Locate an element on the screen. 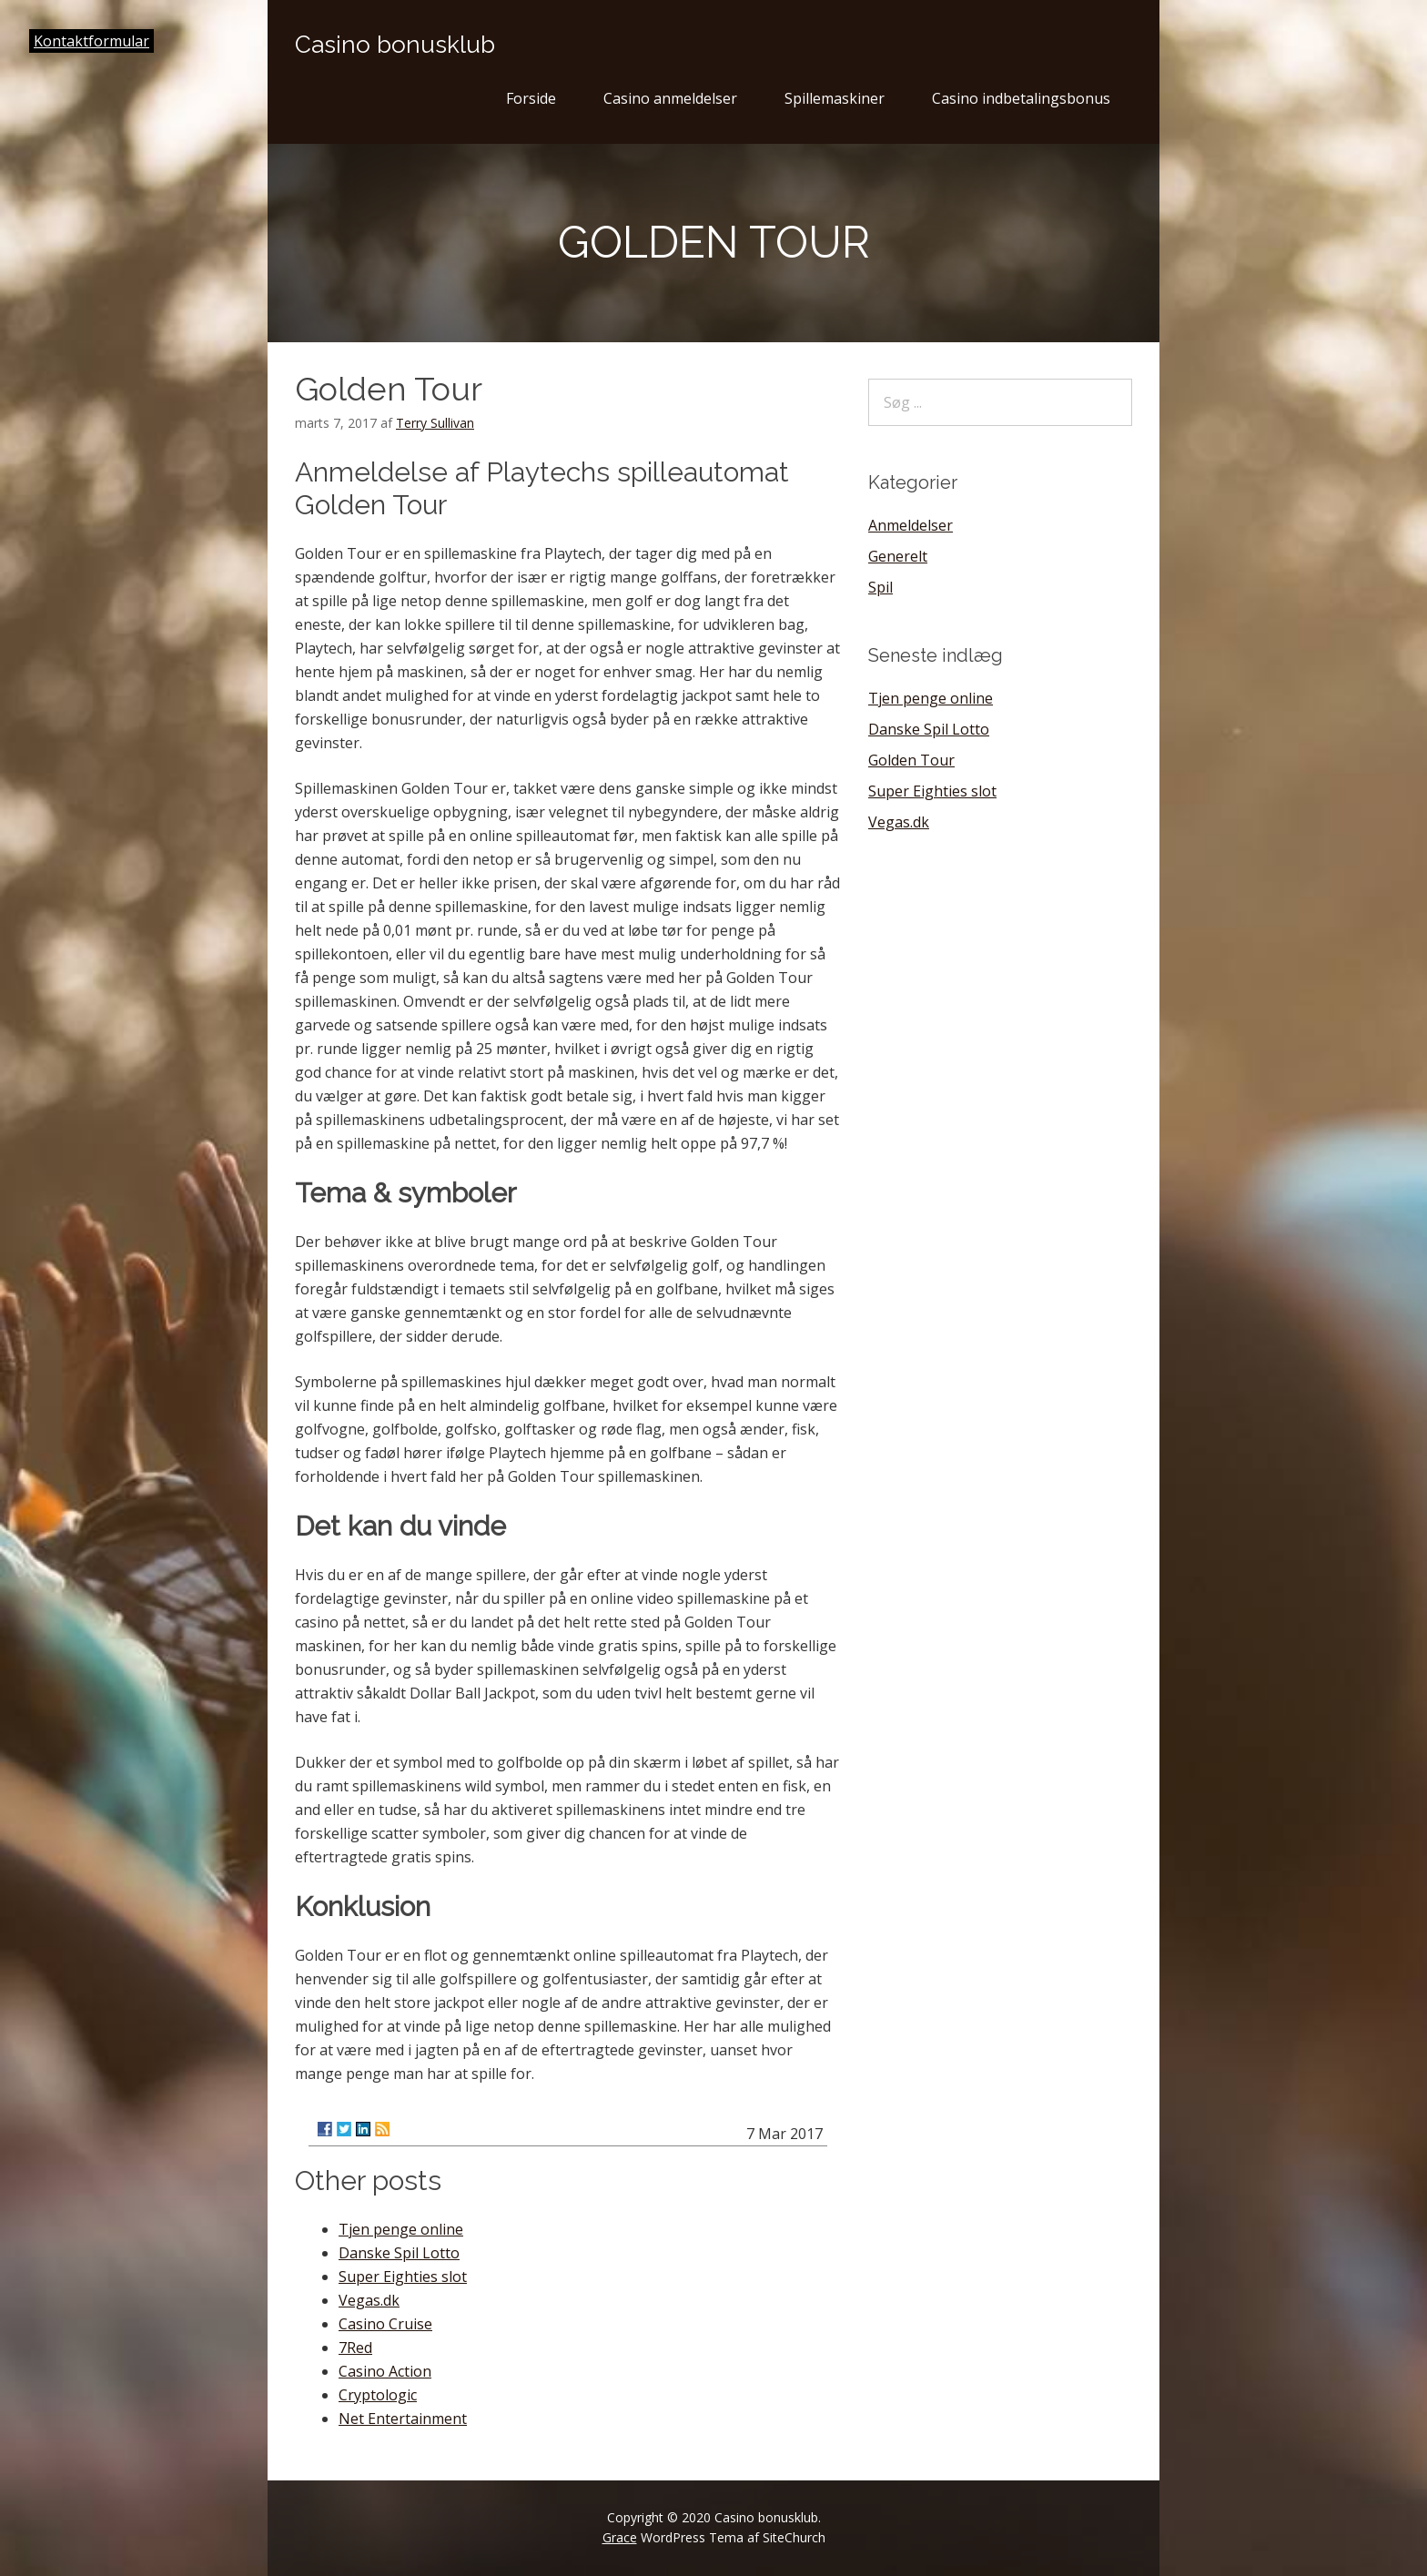  Casino bonusklub is located at coordinates (395, 44).